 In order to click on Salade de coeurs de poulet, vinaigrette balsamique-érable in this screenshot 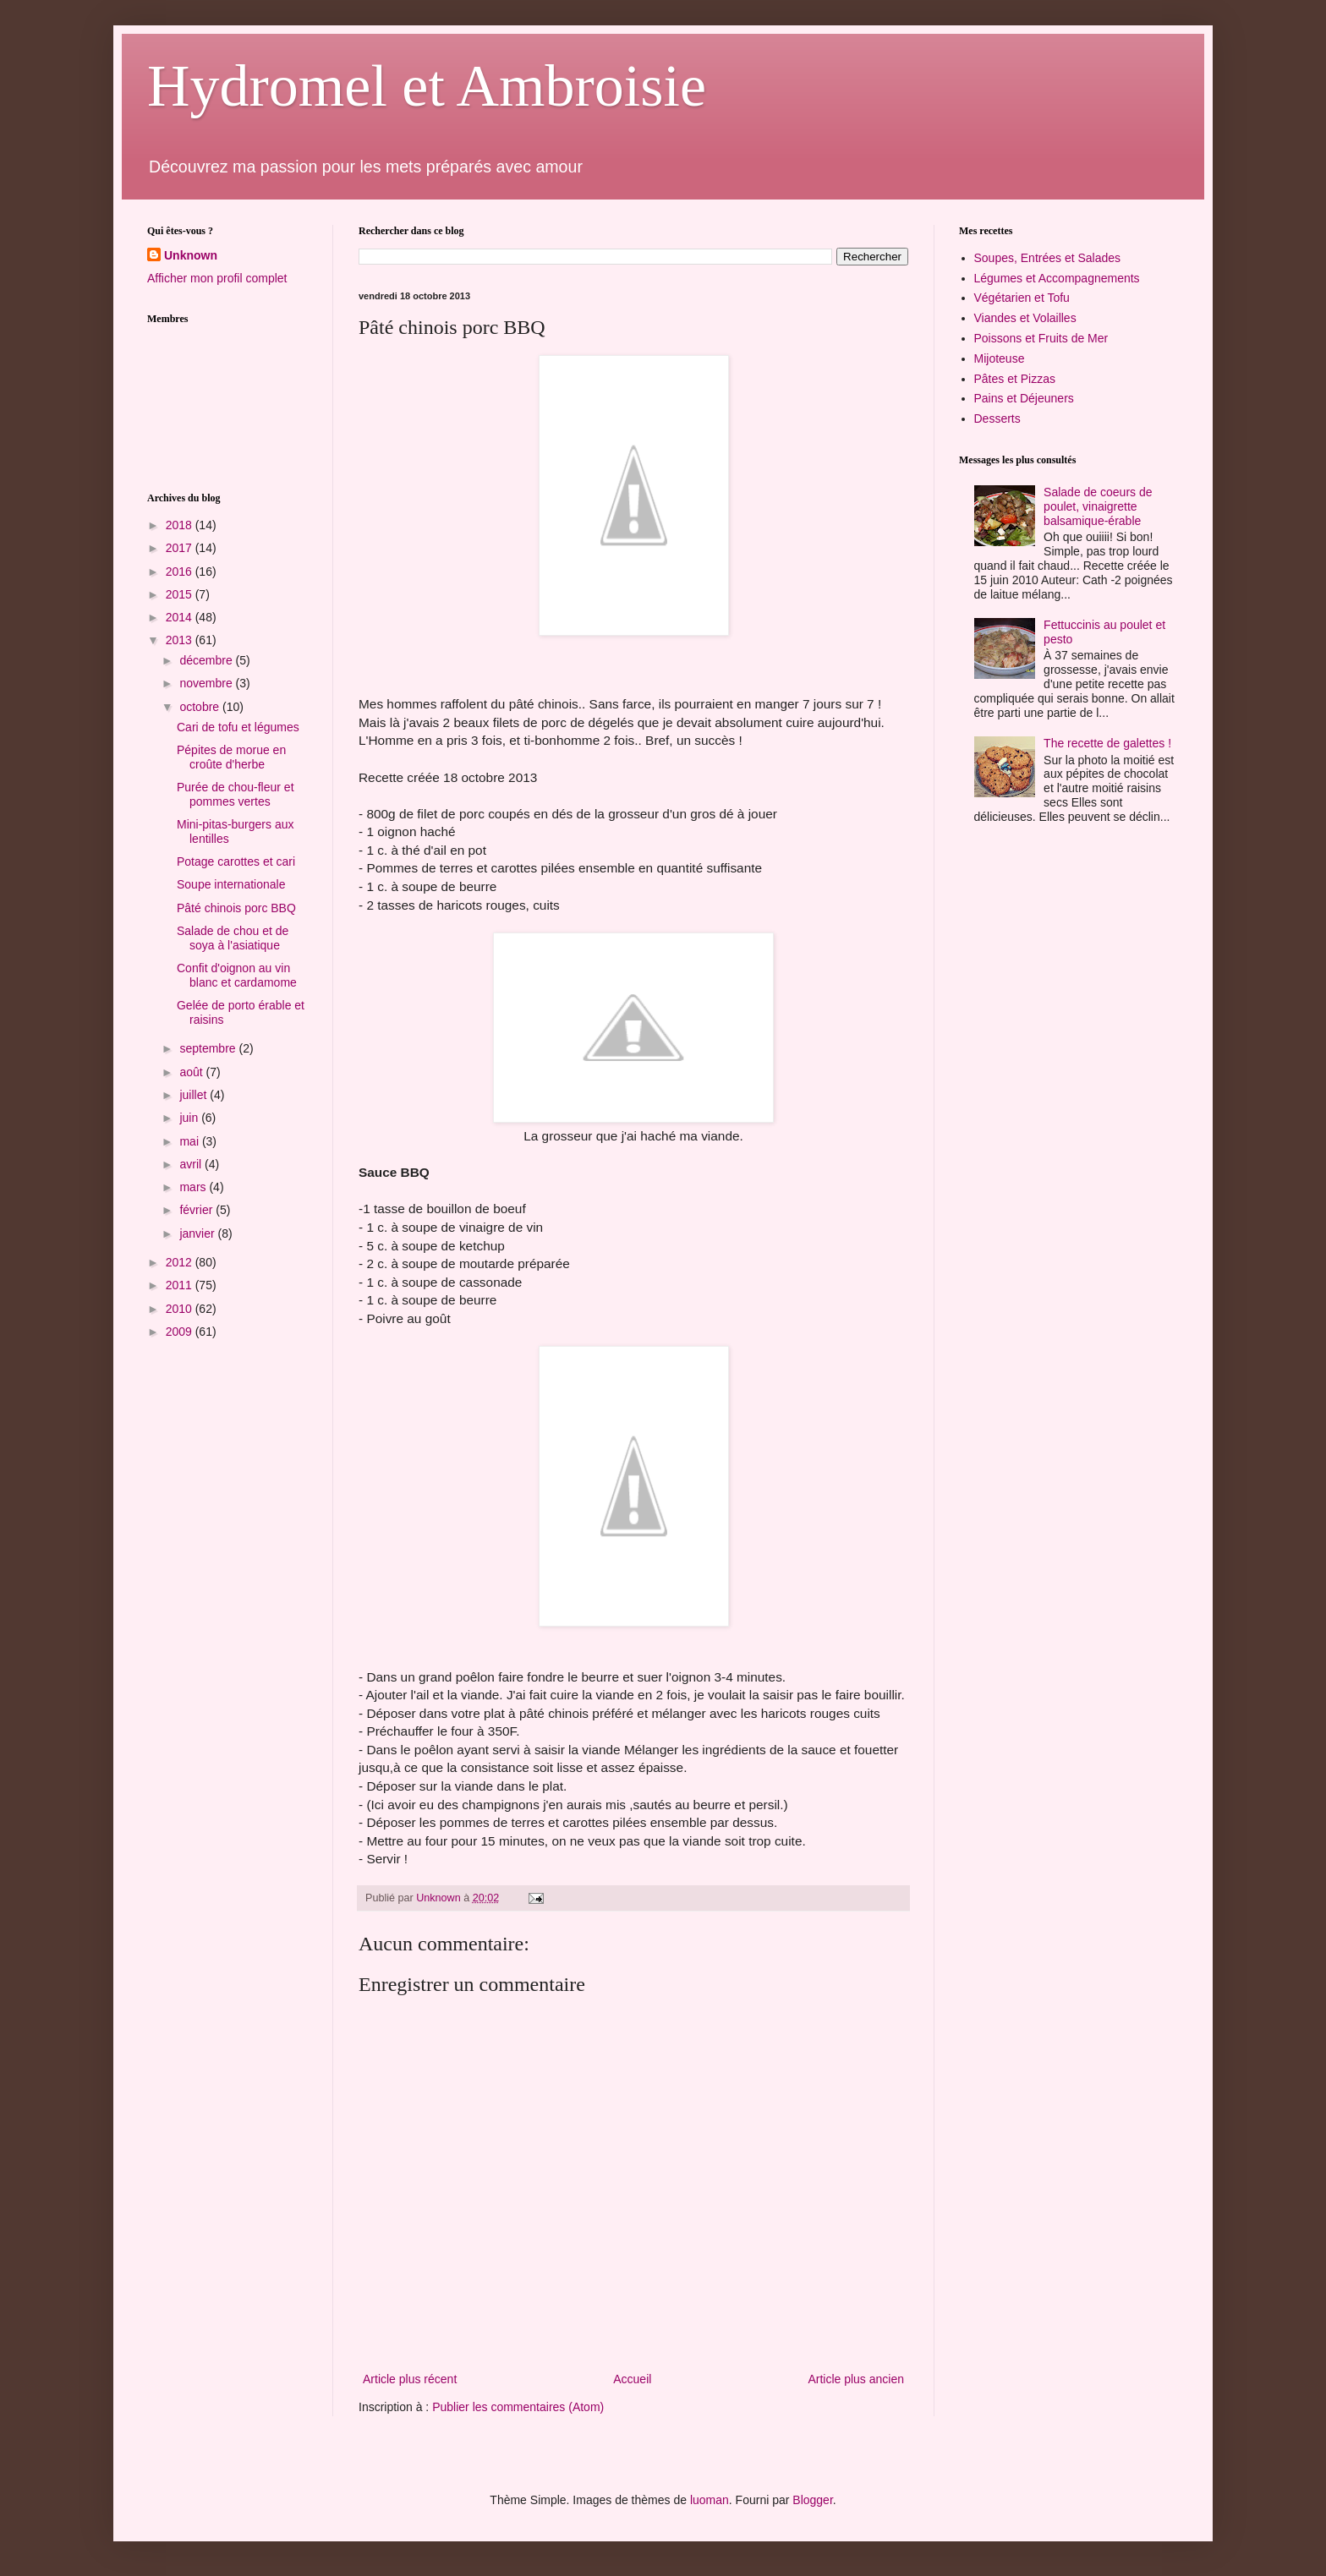, I will do `click(1098, 506)`.